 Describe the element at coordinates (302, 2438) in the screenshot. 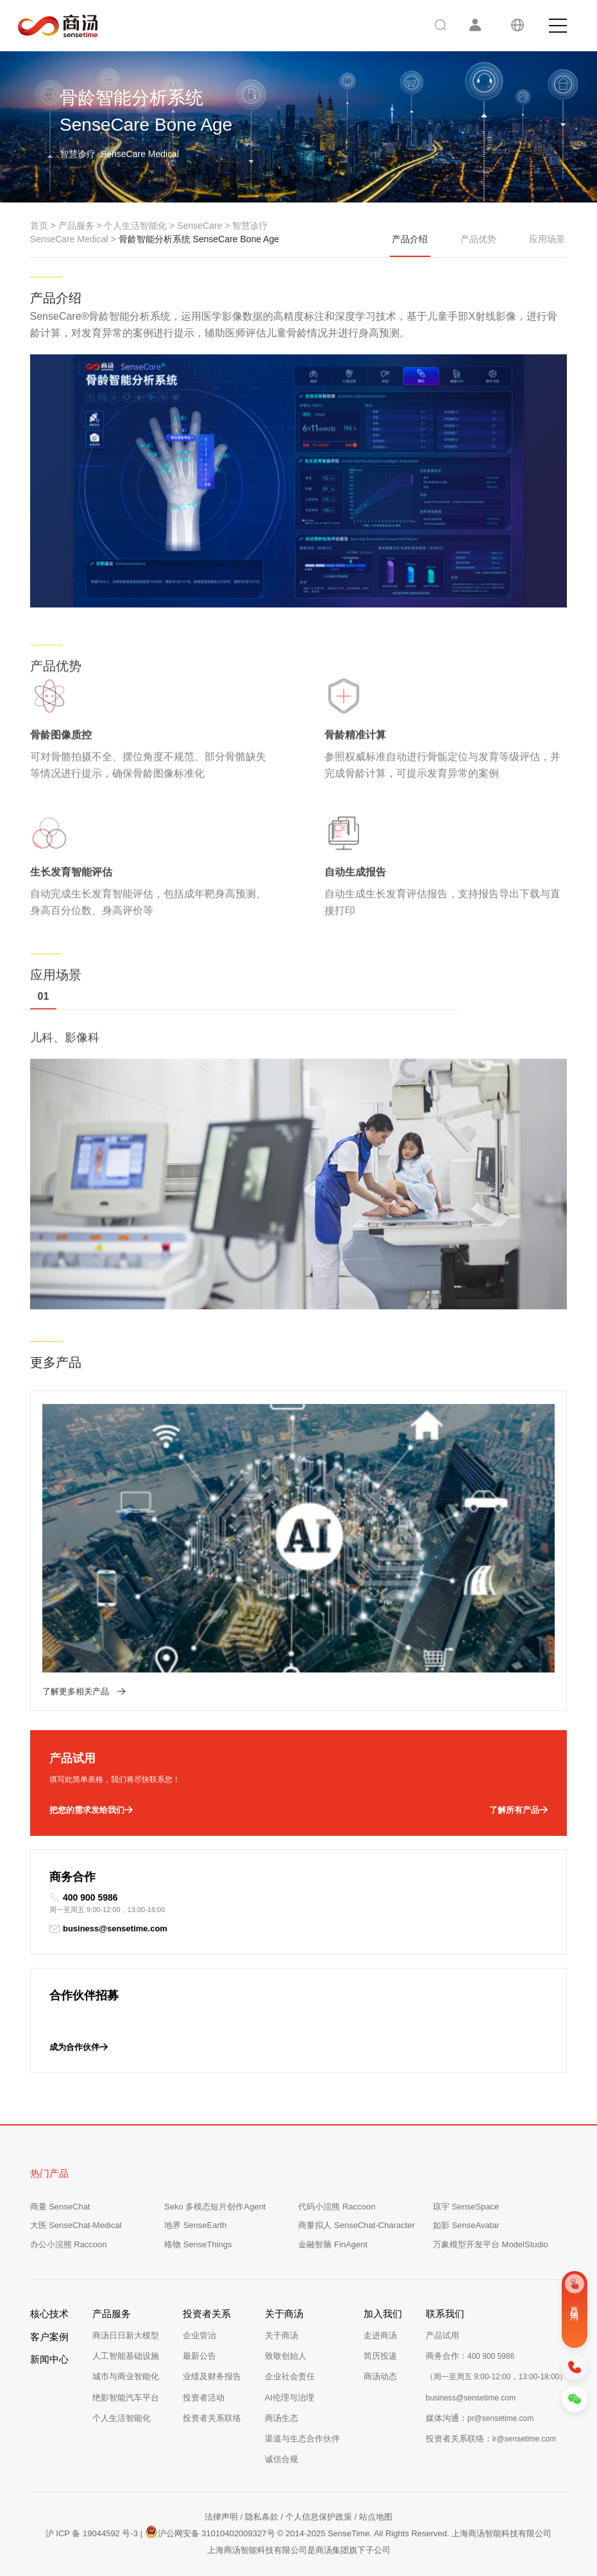

I see `渠道与生态合作伙伴` at that location.